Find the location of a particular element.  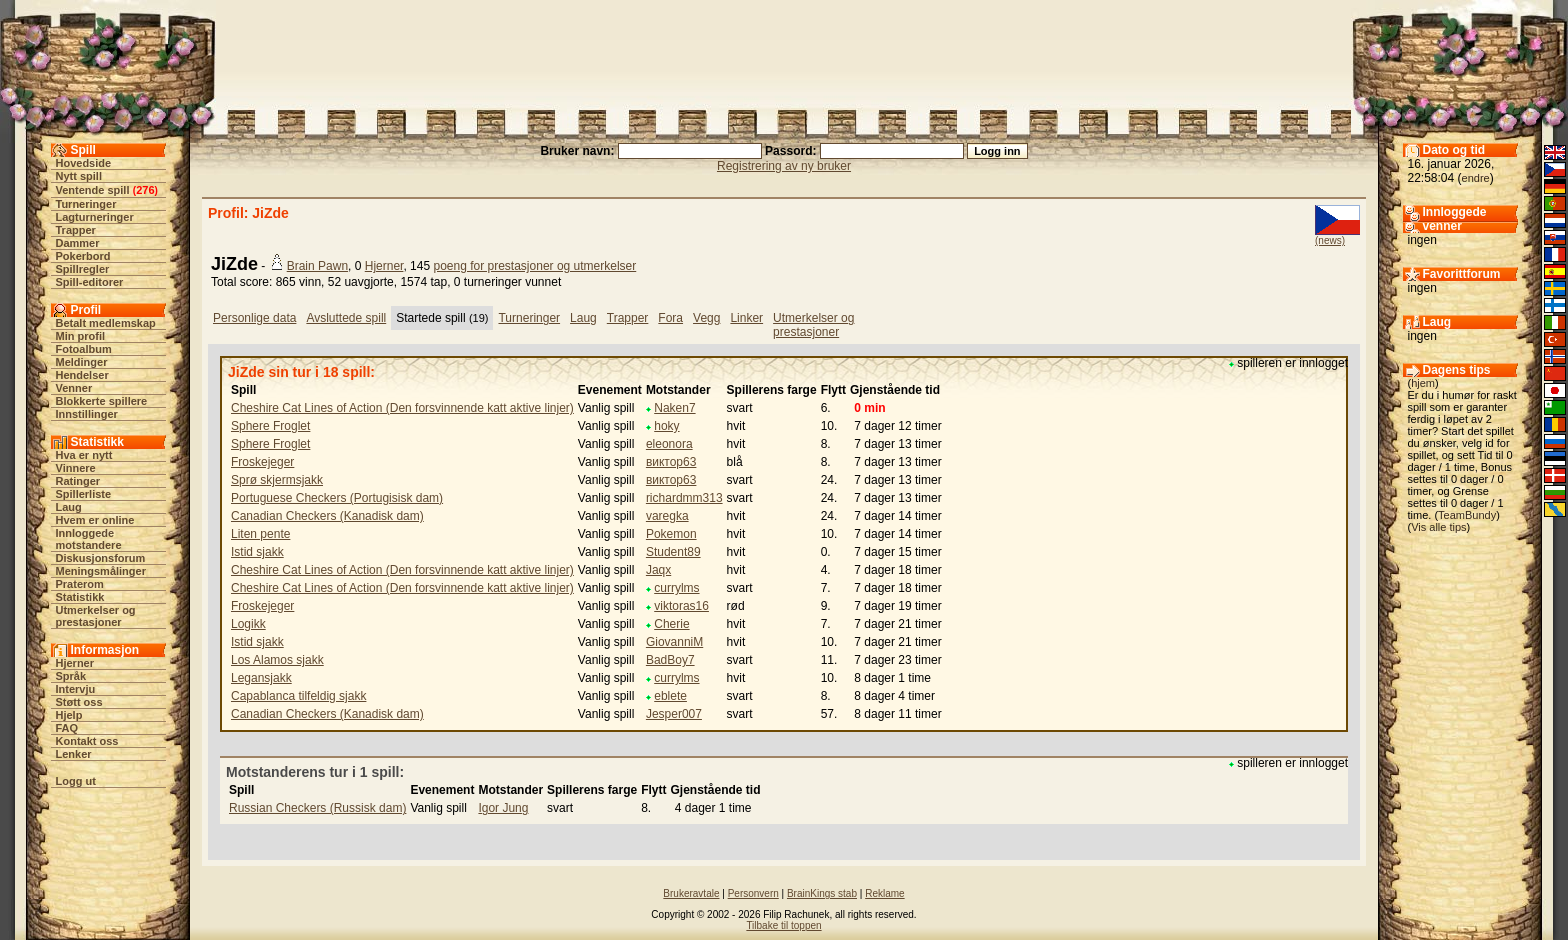

Istid sjakk is located at coordinates (257, 552).